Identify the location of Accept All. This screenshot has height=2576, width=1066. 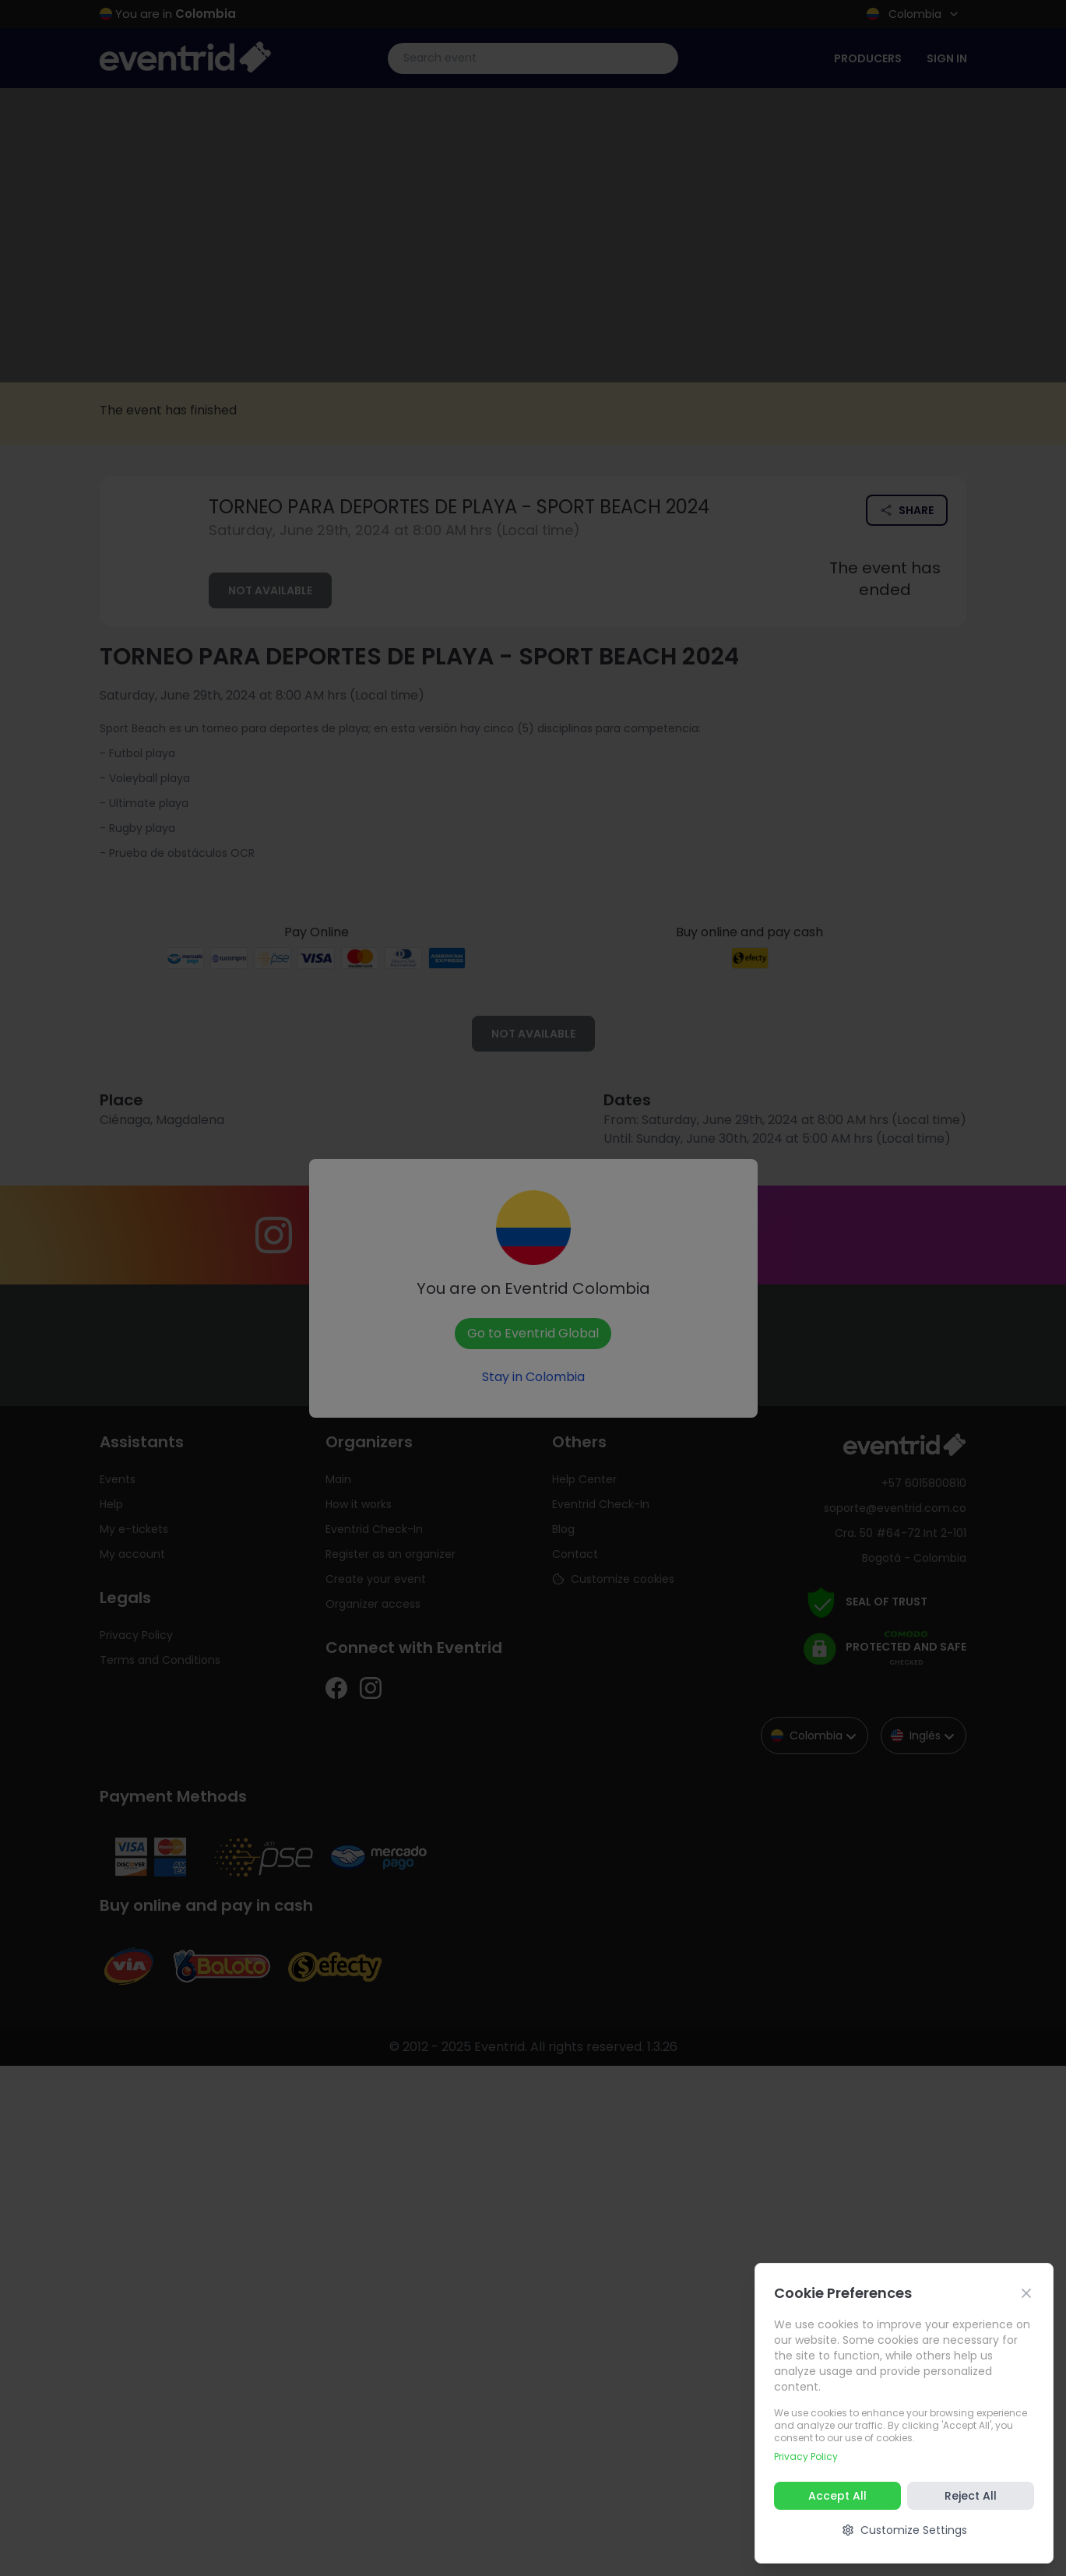
(837, 2496).